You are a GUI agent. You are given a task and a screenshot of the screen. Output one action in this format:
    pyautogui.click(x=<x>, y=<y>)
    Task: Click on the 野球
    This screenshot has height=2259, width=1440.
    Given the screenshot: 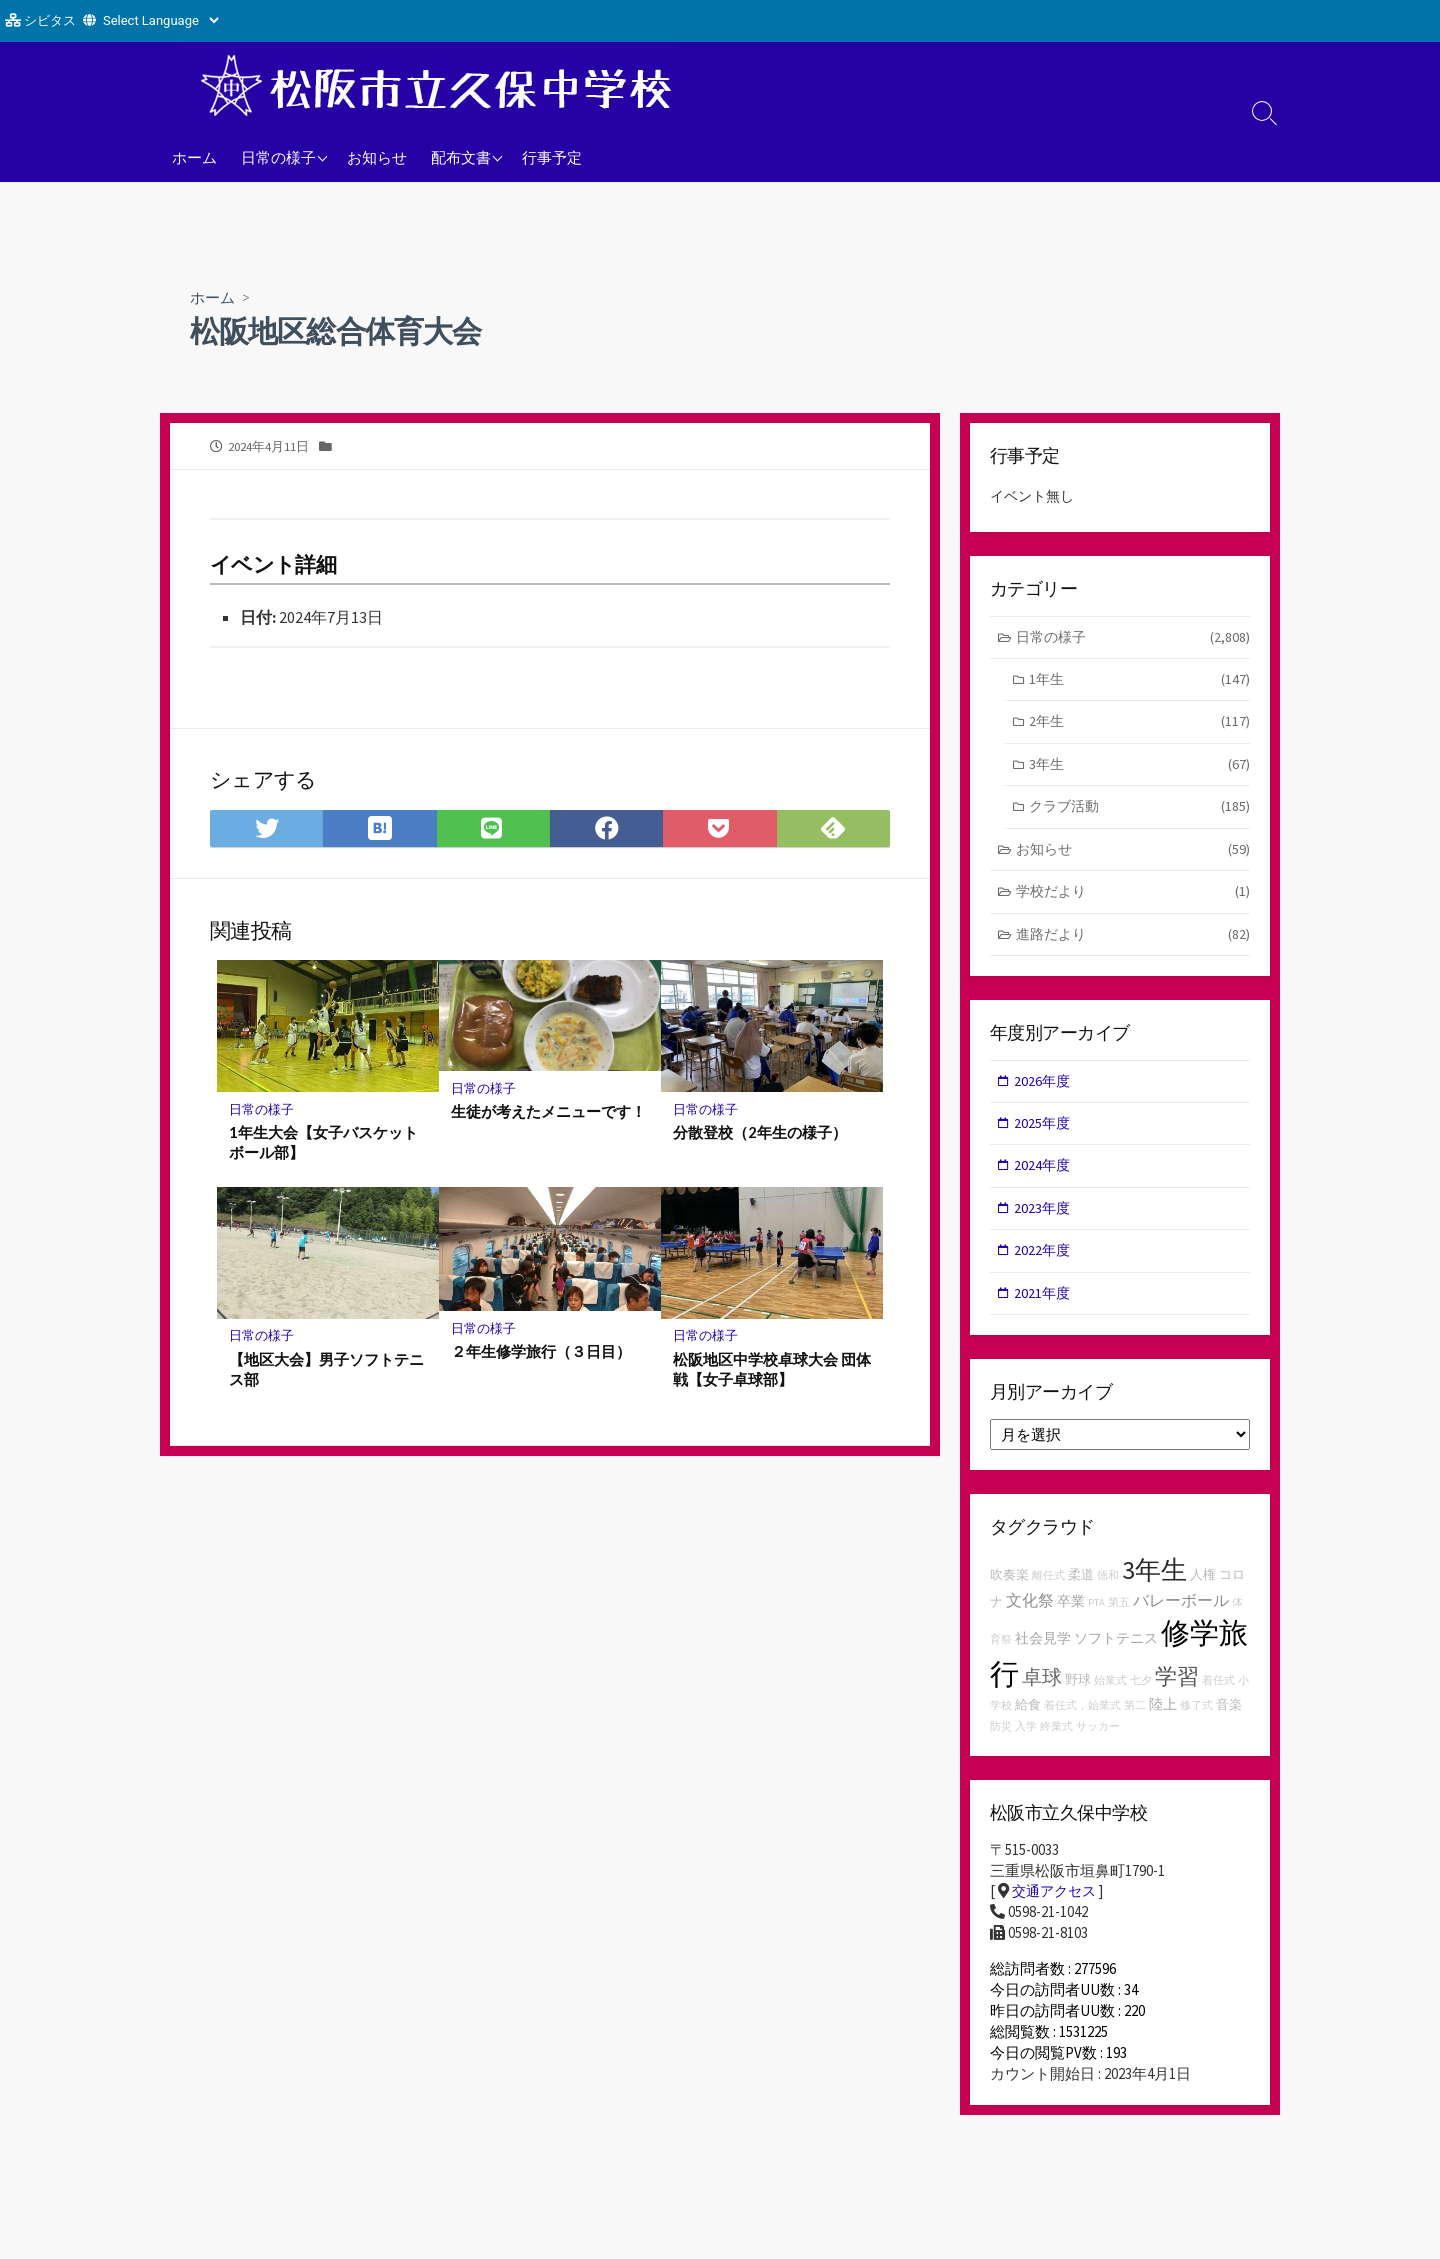 What is the action you would take?
    pyautogui.click(x=1078, y=1696)
    